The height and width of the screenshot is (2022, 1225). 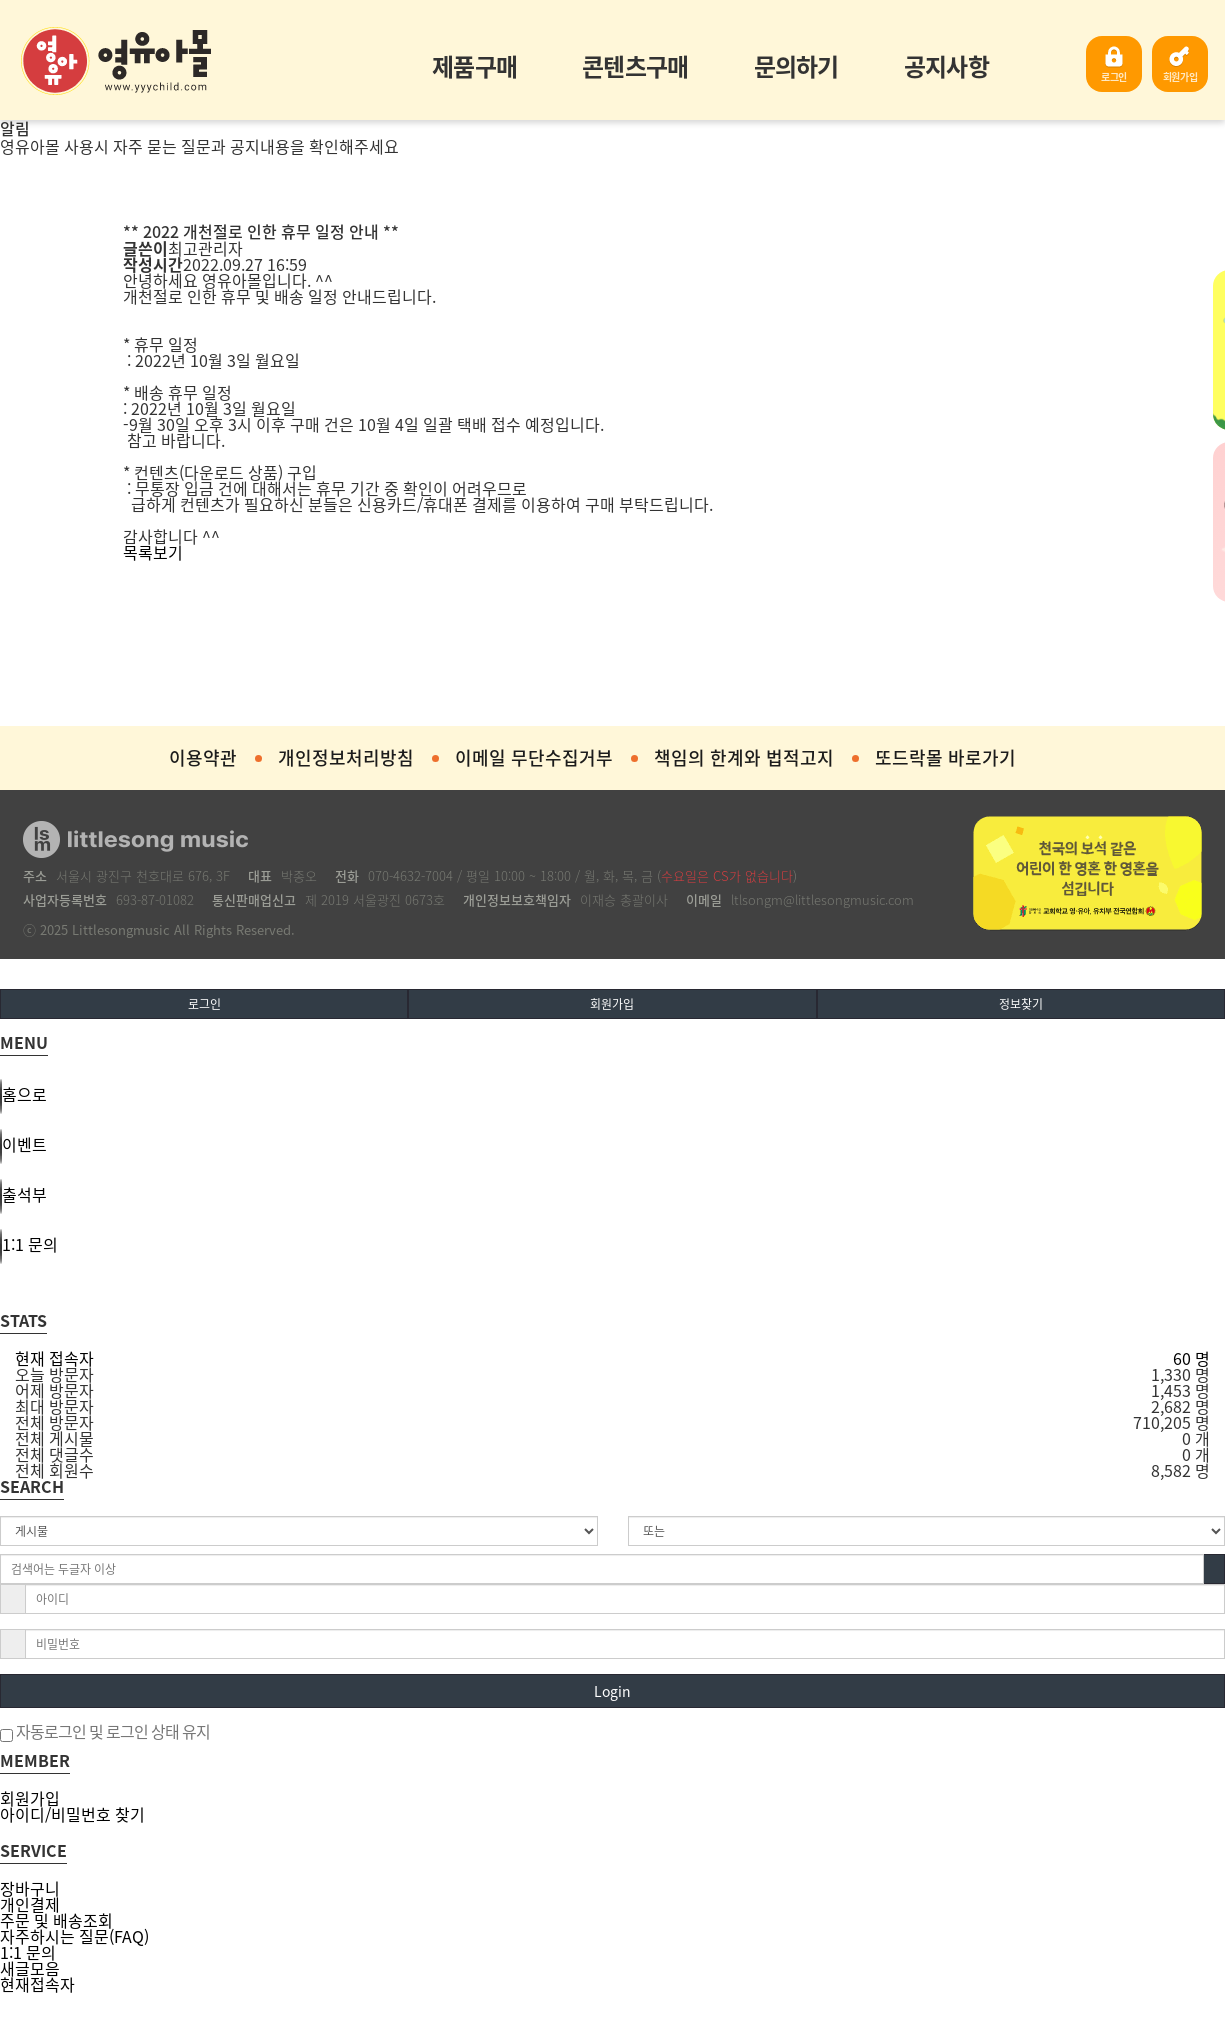 I want to click on Login, so click(x=612, y=1691).